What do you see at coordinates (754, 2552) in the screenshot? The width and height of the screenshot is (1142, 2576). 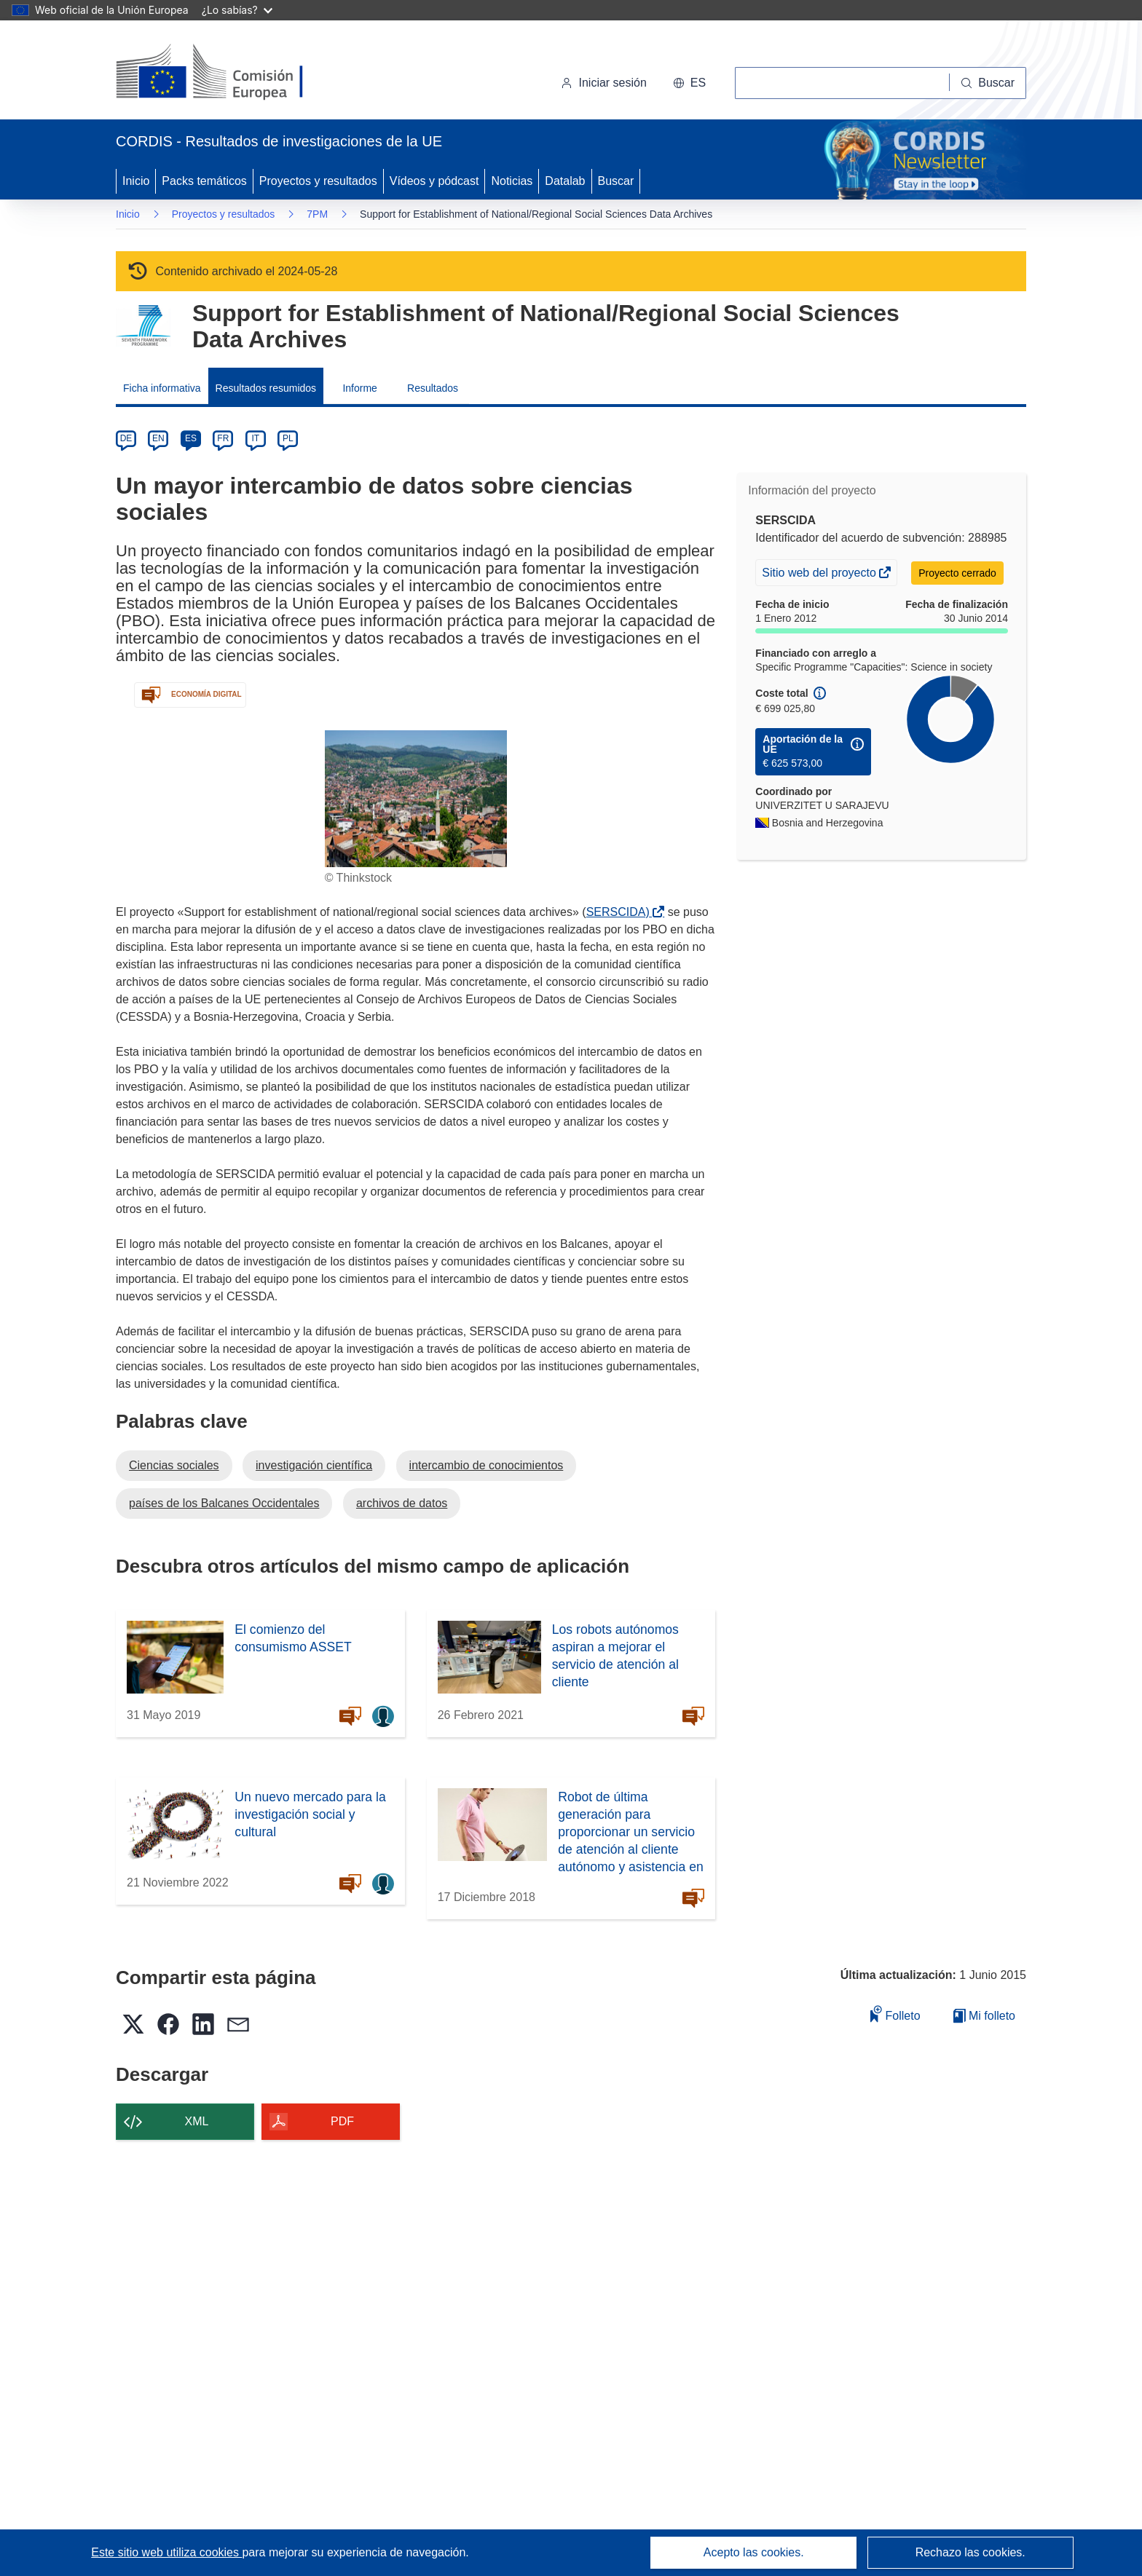 I see `Acepto las cookies.` at bounding box center [754, 2552].